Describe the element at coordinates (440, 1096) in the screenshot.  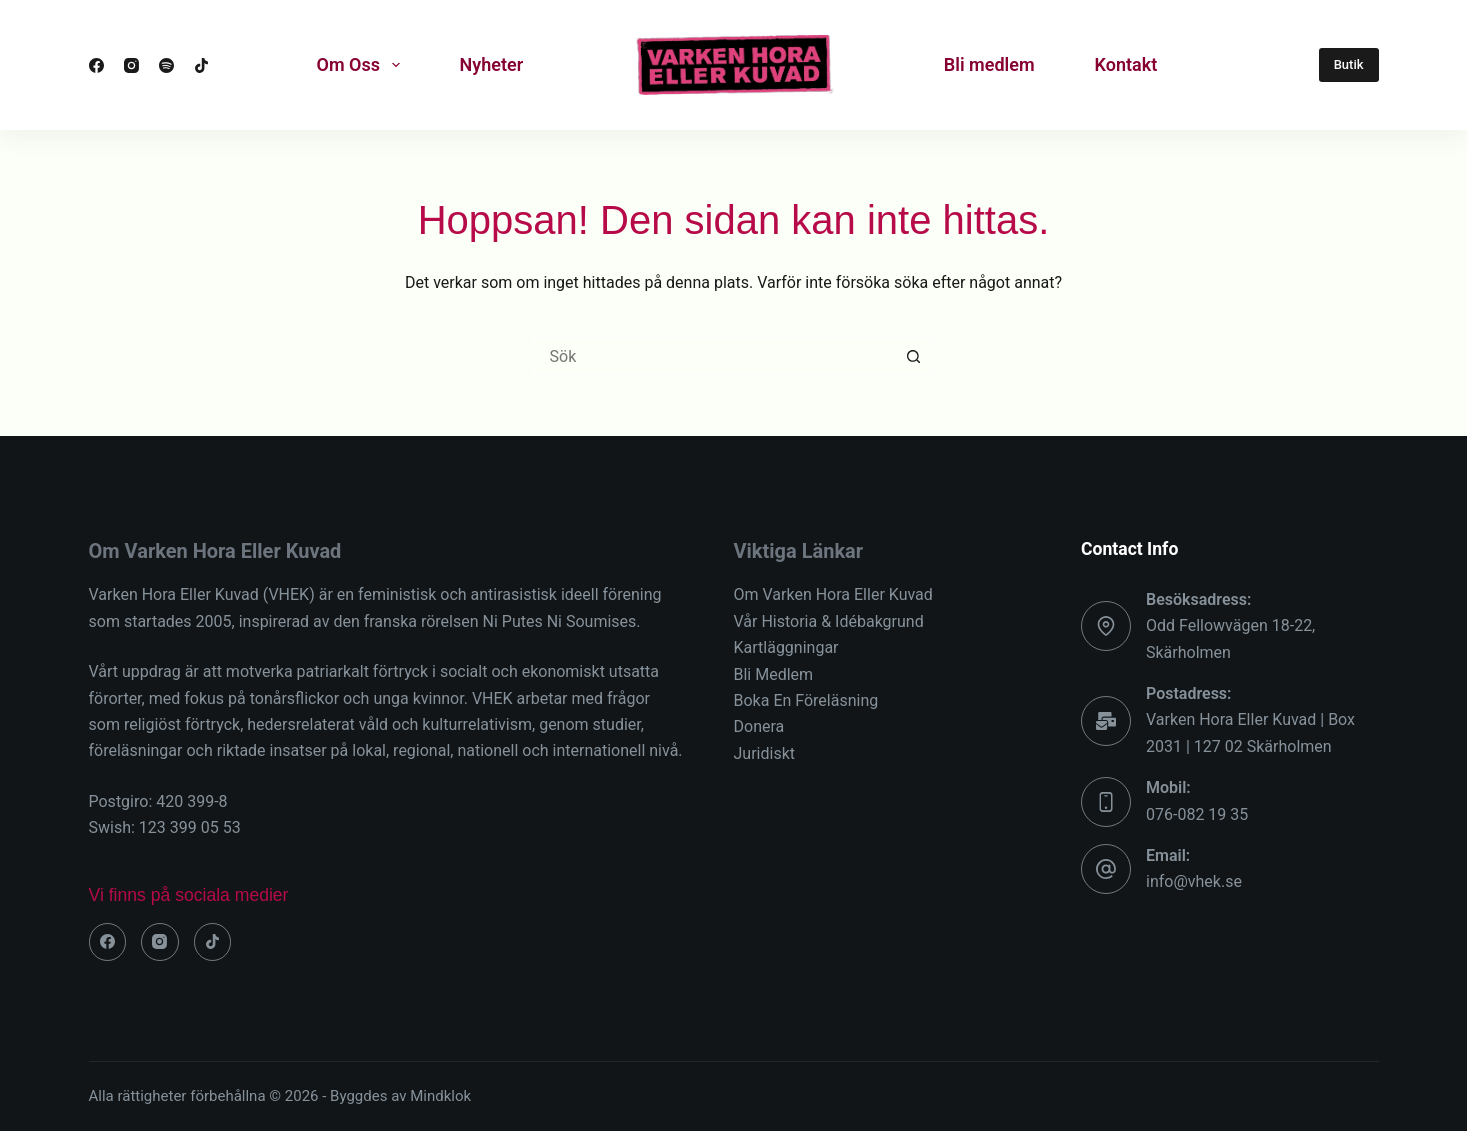
I see `Mindklok` at that location.